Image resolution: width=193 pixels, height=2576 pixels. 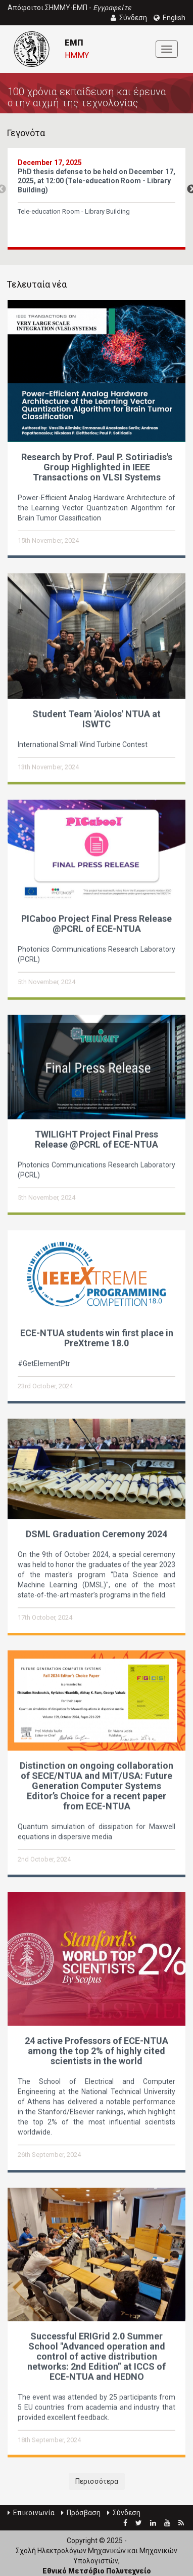 What do you see at coordinates (31, 2513) in the screenshot?
I see `Επικοινωνία` at bounding box center [31, 2513].